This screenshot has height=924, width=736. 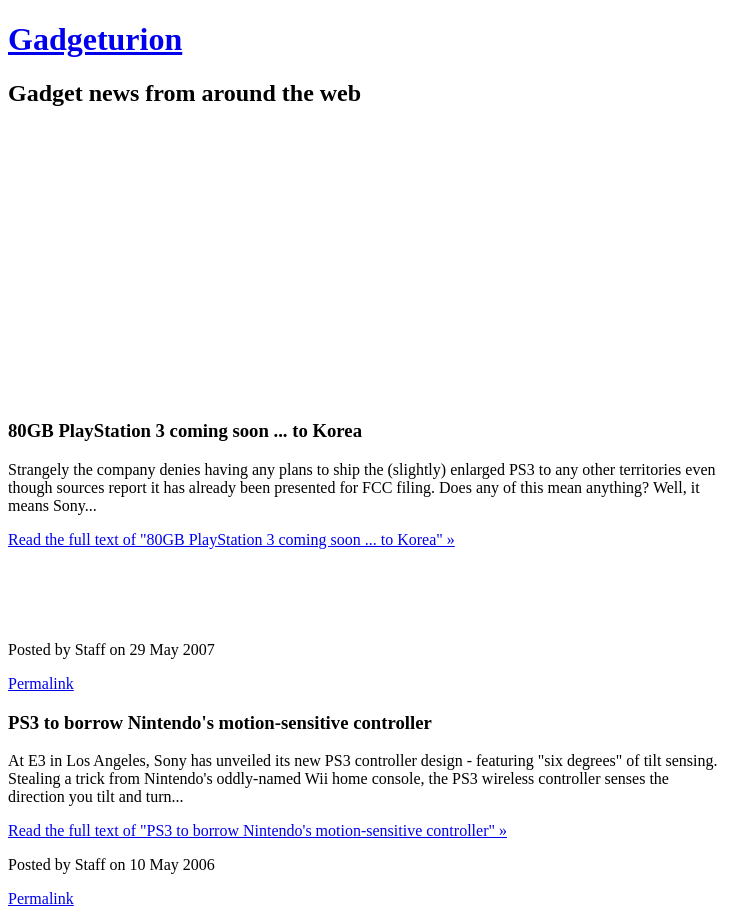 I want to click on Read the full text of "80GB PlayStation 3 coming soon ... to Korea" », so click(x=231, y=539).